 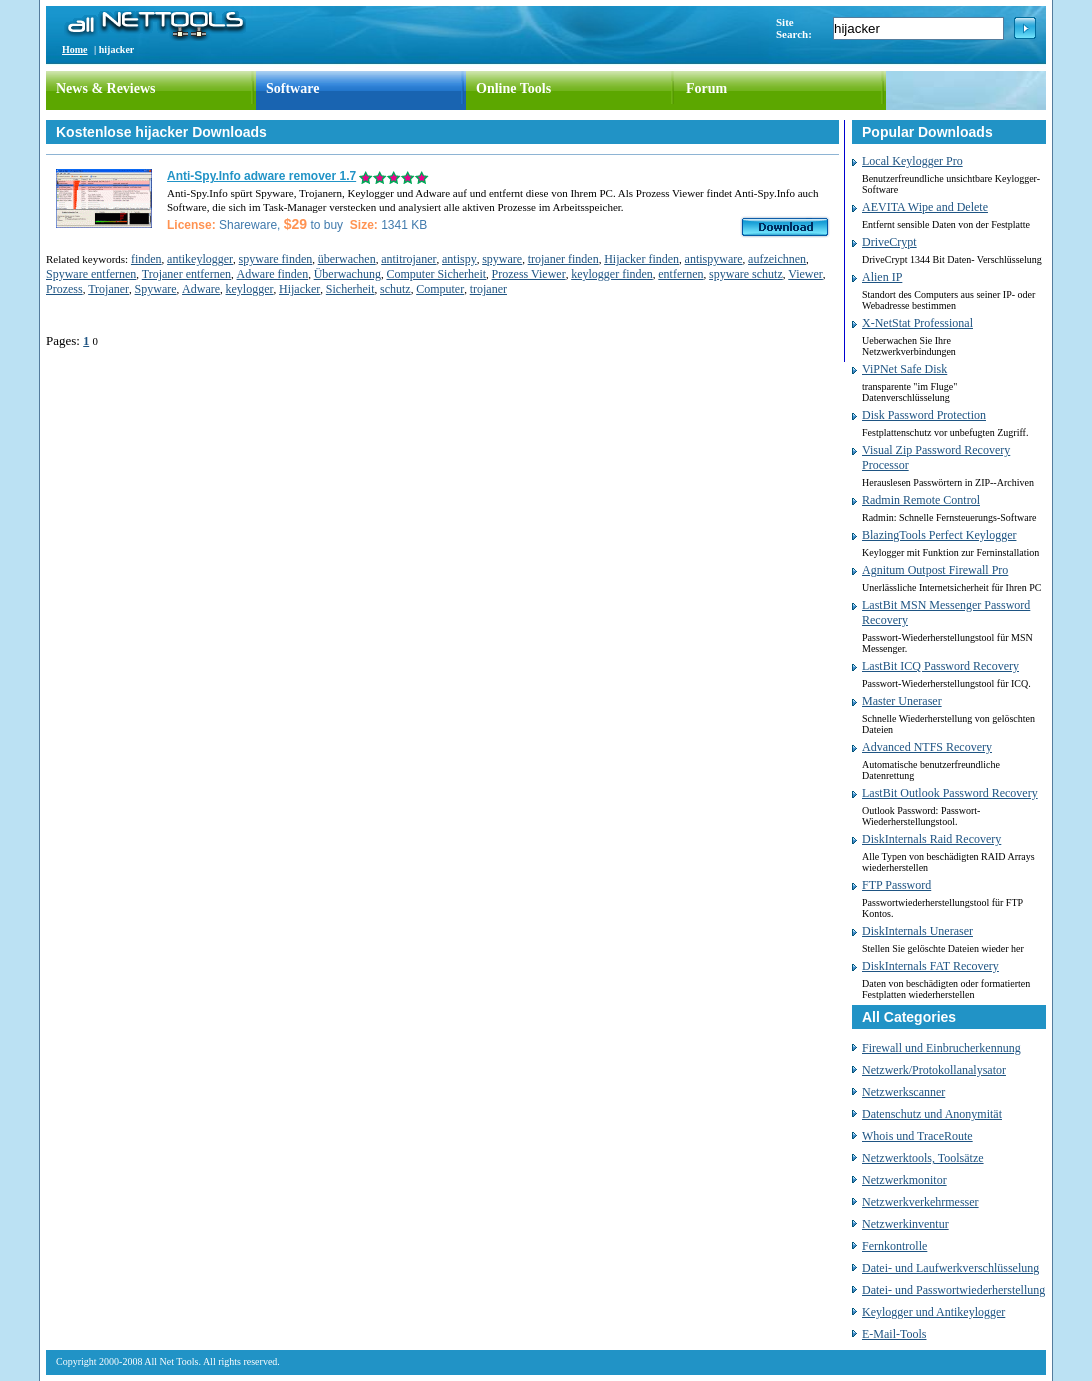 I want to click on antispy, so click(x=459, y=259).